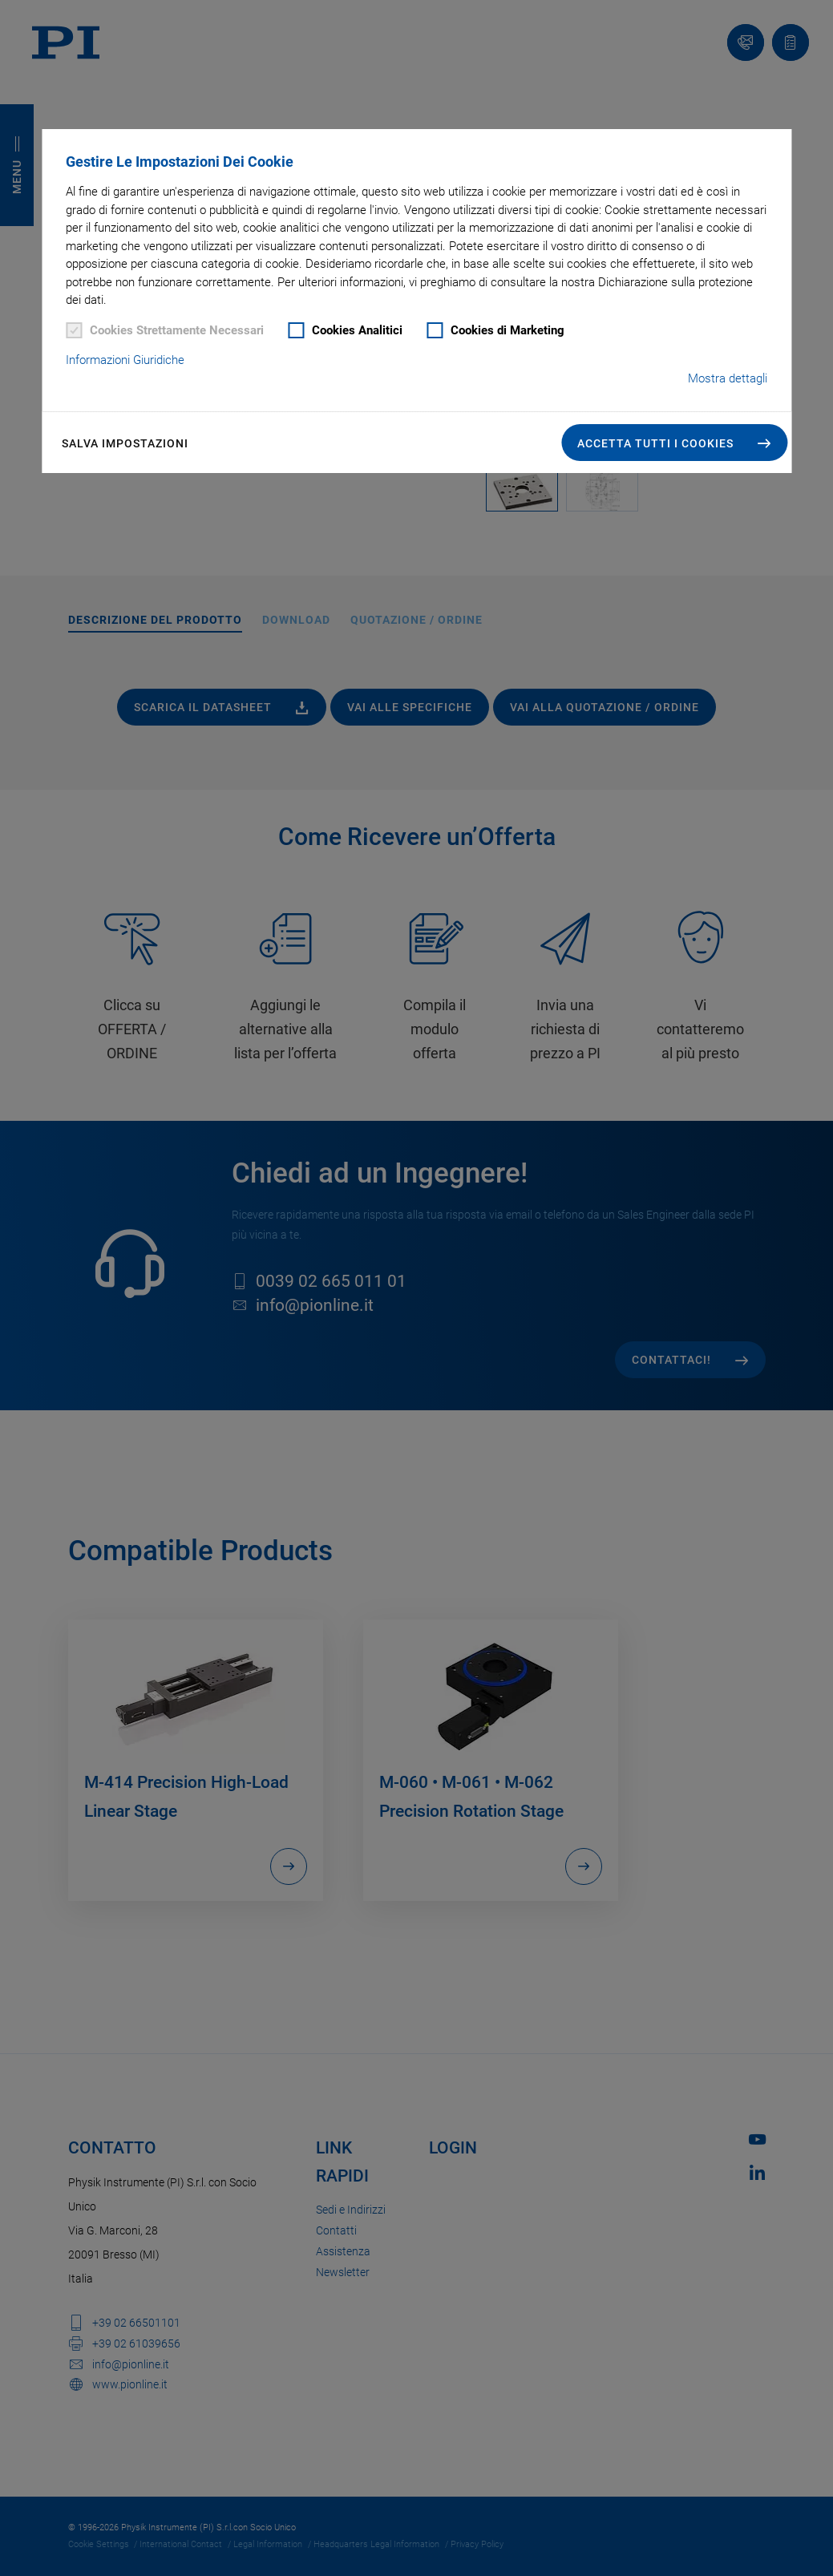 The image size is (833, 2576). I want to click on Salva impostazioni [button], so click(125, 443).